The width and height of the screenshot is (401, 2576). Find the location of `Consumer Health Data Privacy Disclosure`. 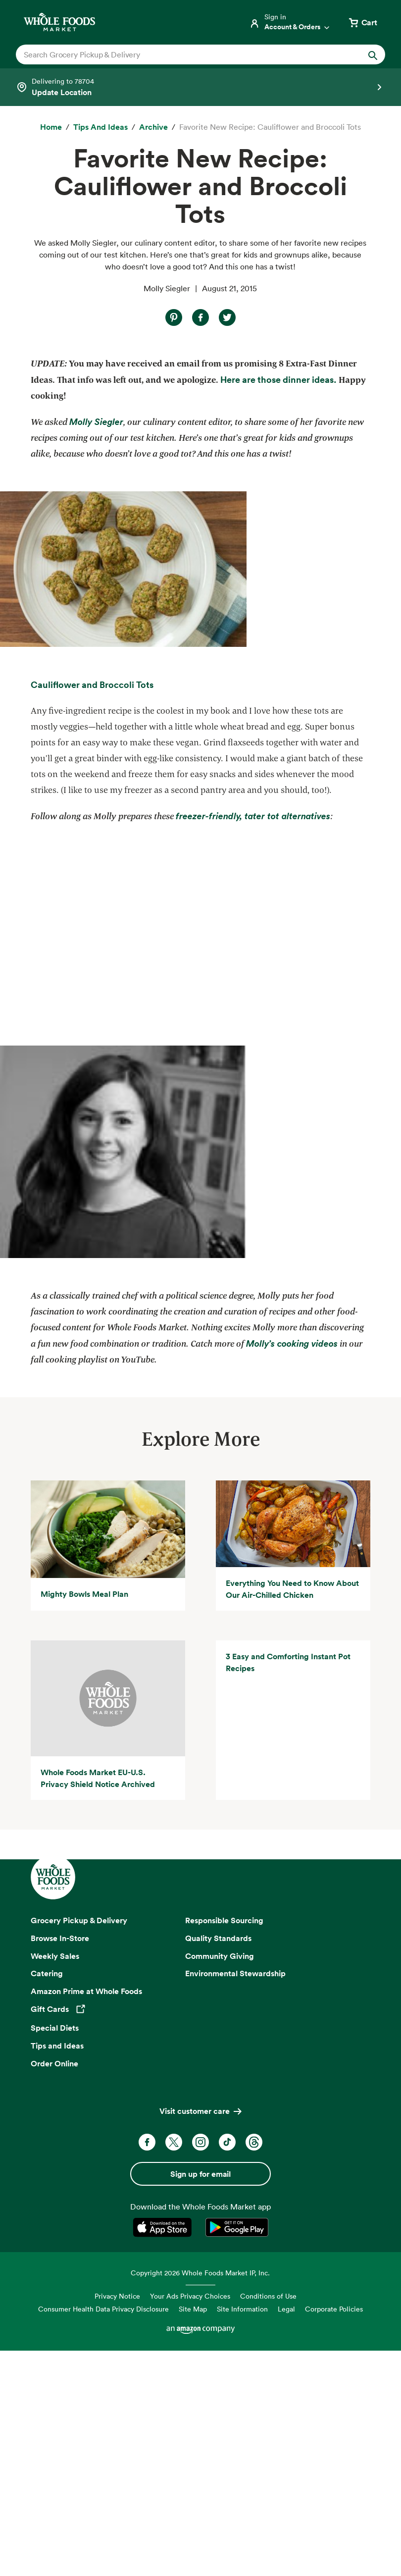

Consumer Health Data Privacy Disclosure is located at coordinates (103, 2534).